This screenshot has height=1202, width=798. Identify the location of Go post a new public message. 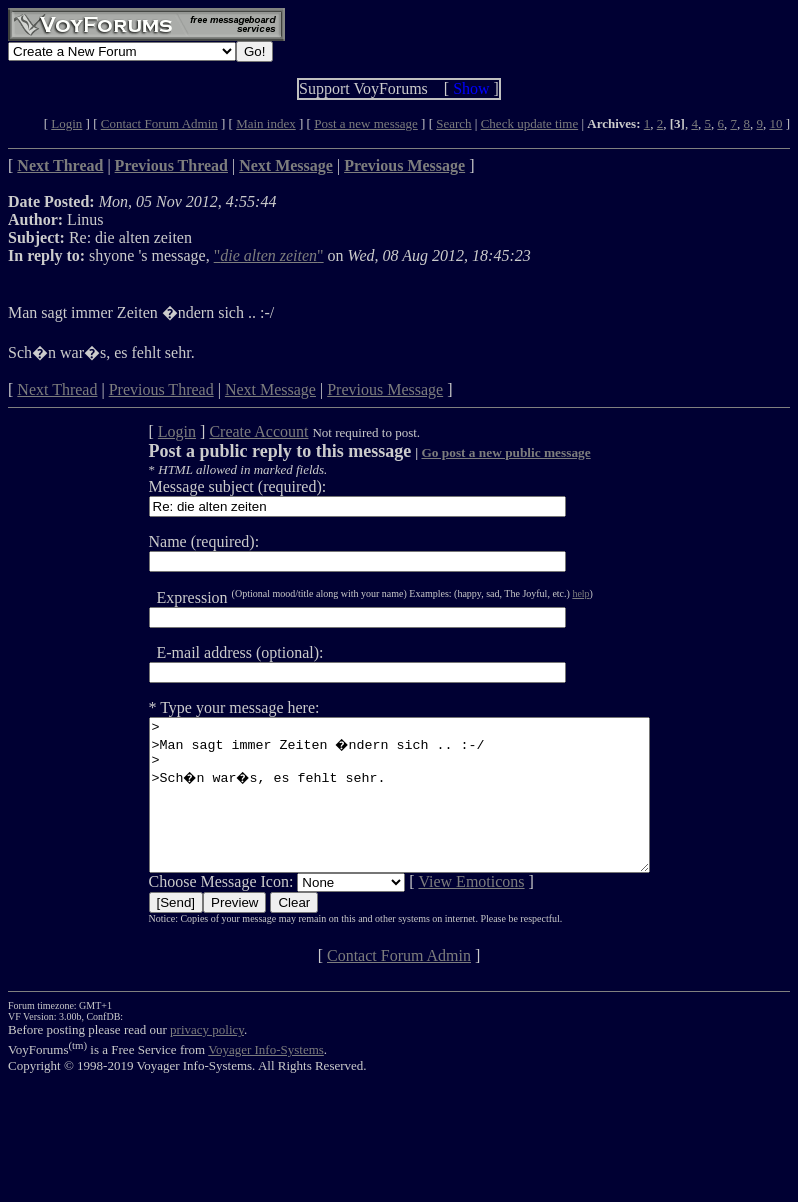
(475, 452).